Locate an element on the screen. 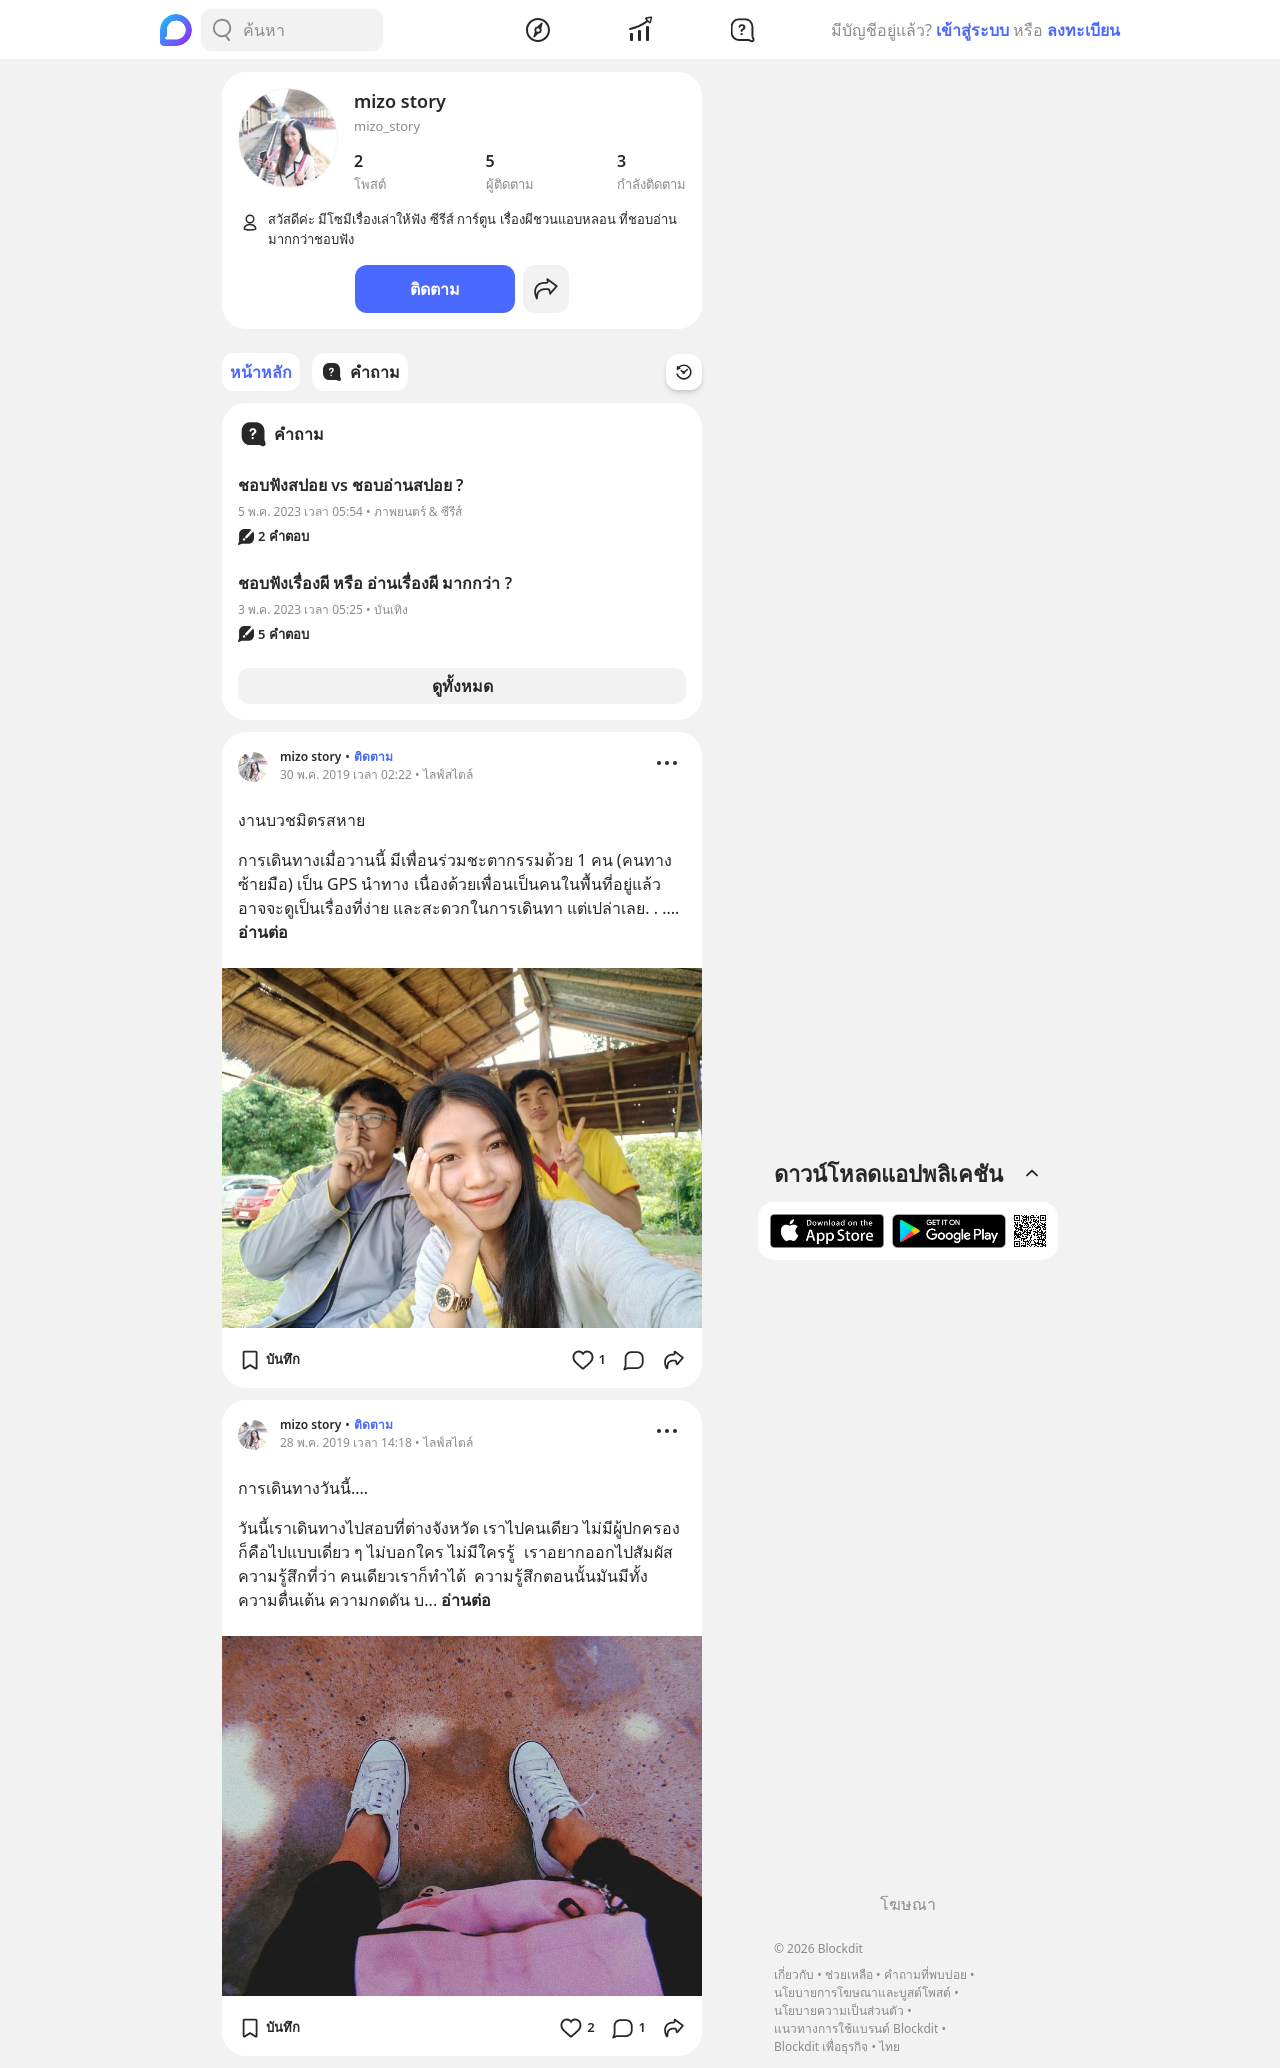  นโยบายความเป็นส่วนตัว is located at coordinates (839, 2010).